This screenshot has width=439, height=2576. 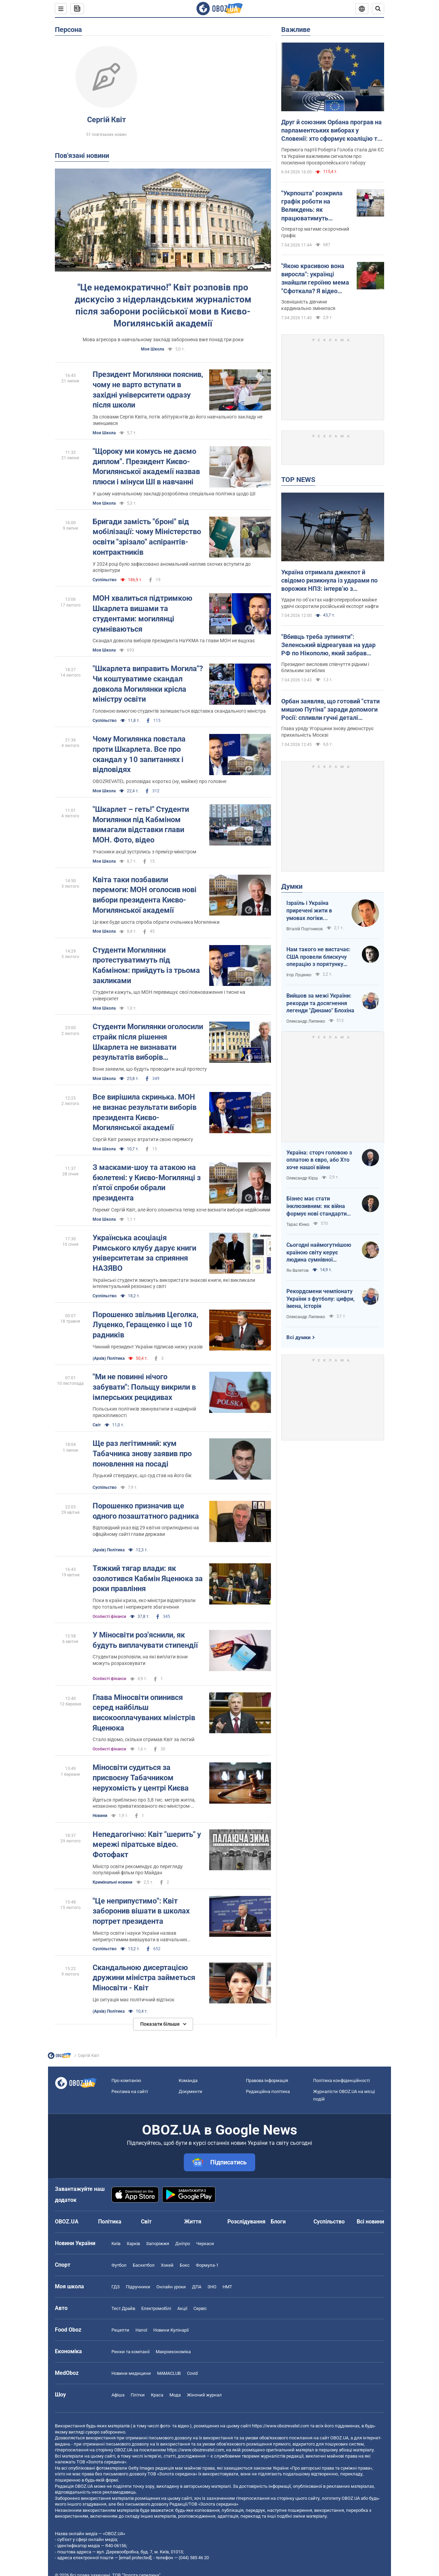 What do you see at coordinates (148, 1042) in the screenshot?
I see `Студенти Могилянки оголосили страйк після рішення Шкарлета не визнавати результатів виборів президента` at bounding box center [148, 1042].